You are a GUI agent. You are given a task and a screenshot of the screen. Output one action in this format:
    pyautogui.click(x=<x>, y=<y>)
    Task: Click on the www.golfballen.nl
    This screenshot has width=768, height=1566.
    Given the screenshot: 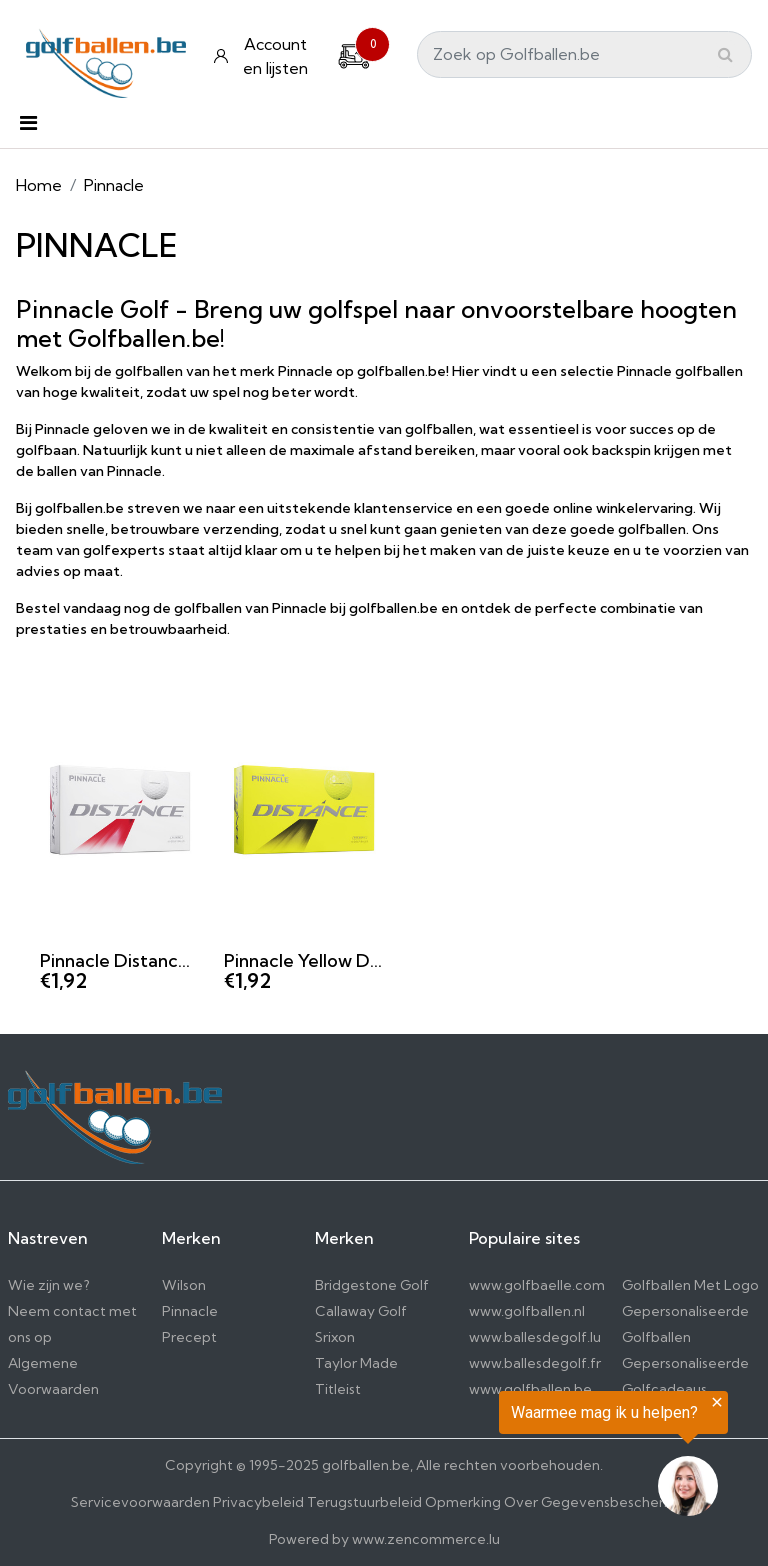 What is the action you would take?
    pyautogui.click(x=527, y=1311)
    